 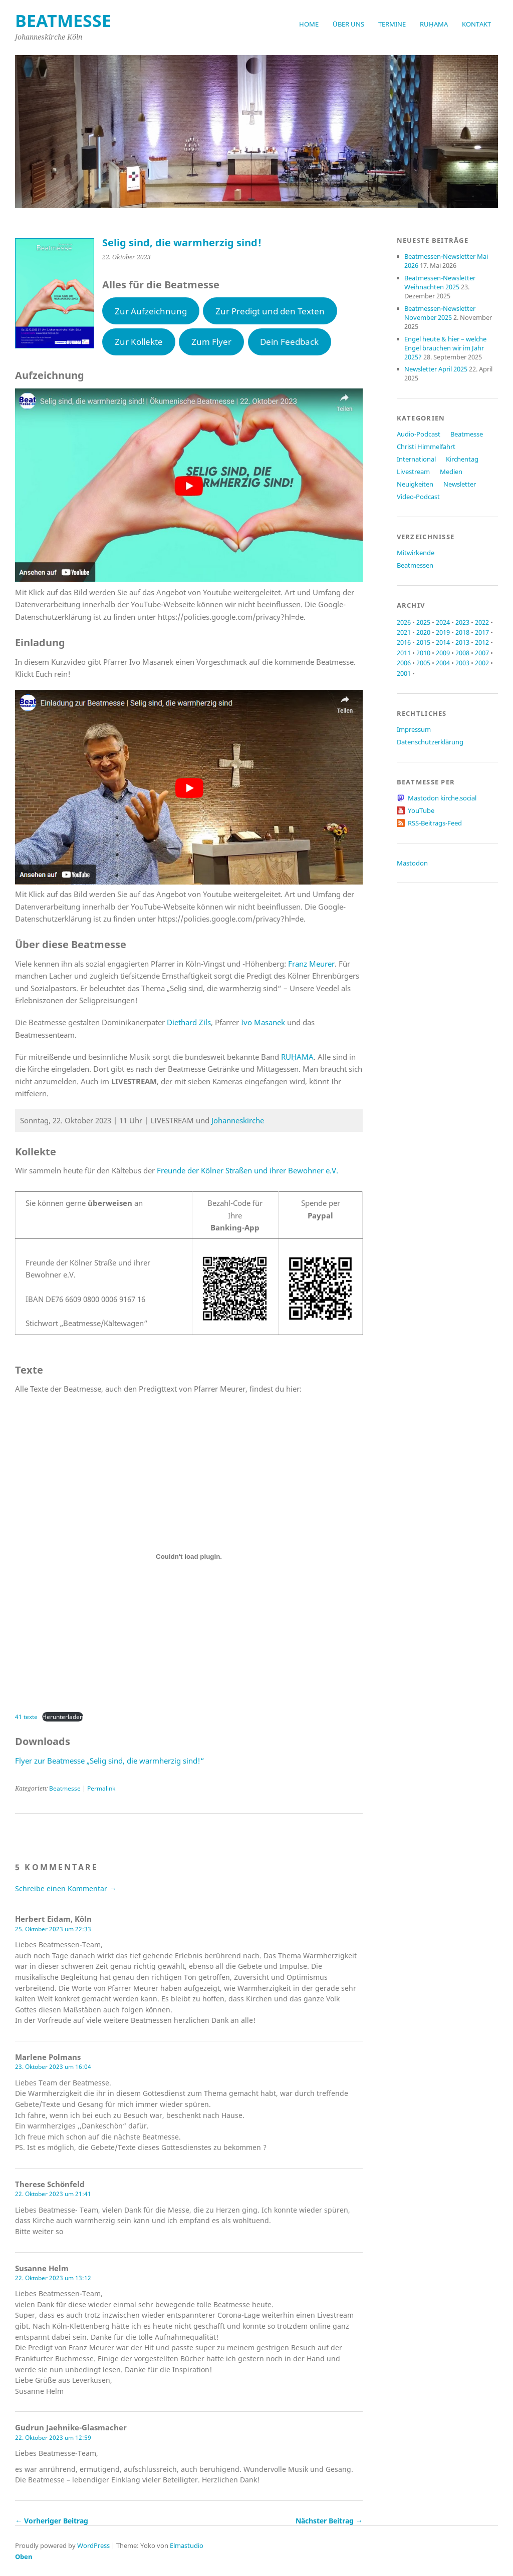 What do you see at coordinates (418, 496) in the screenshot?
I see `Video-Podcast` at bounding box center [418, 496].